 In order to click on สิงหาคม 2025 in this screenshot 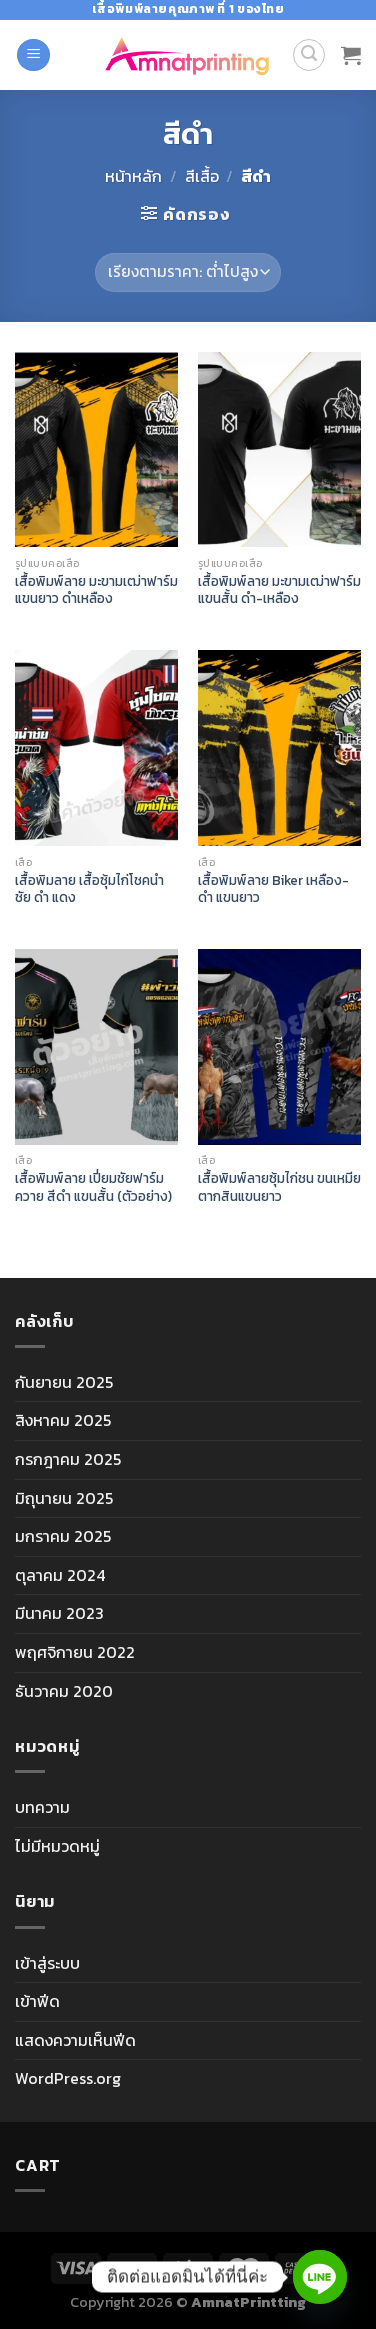, I will do `click(63, 1420)`.